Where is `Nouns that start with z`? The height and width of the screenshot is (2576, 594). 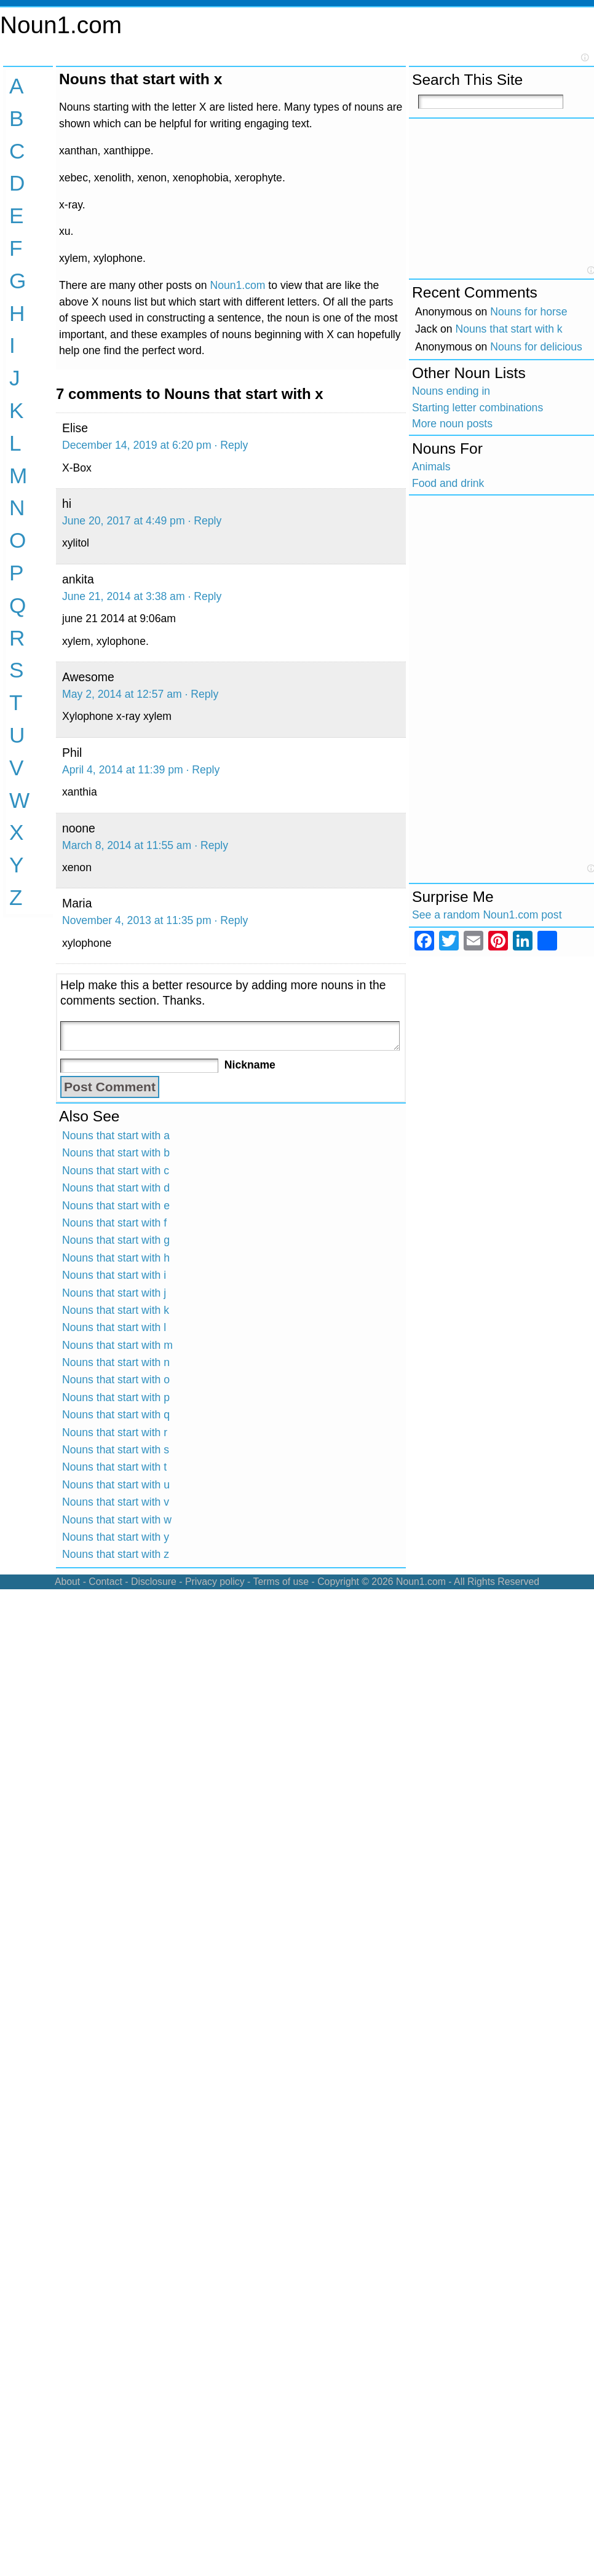 Nouns that start with z is located at coordinates (115, 1554).